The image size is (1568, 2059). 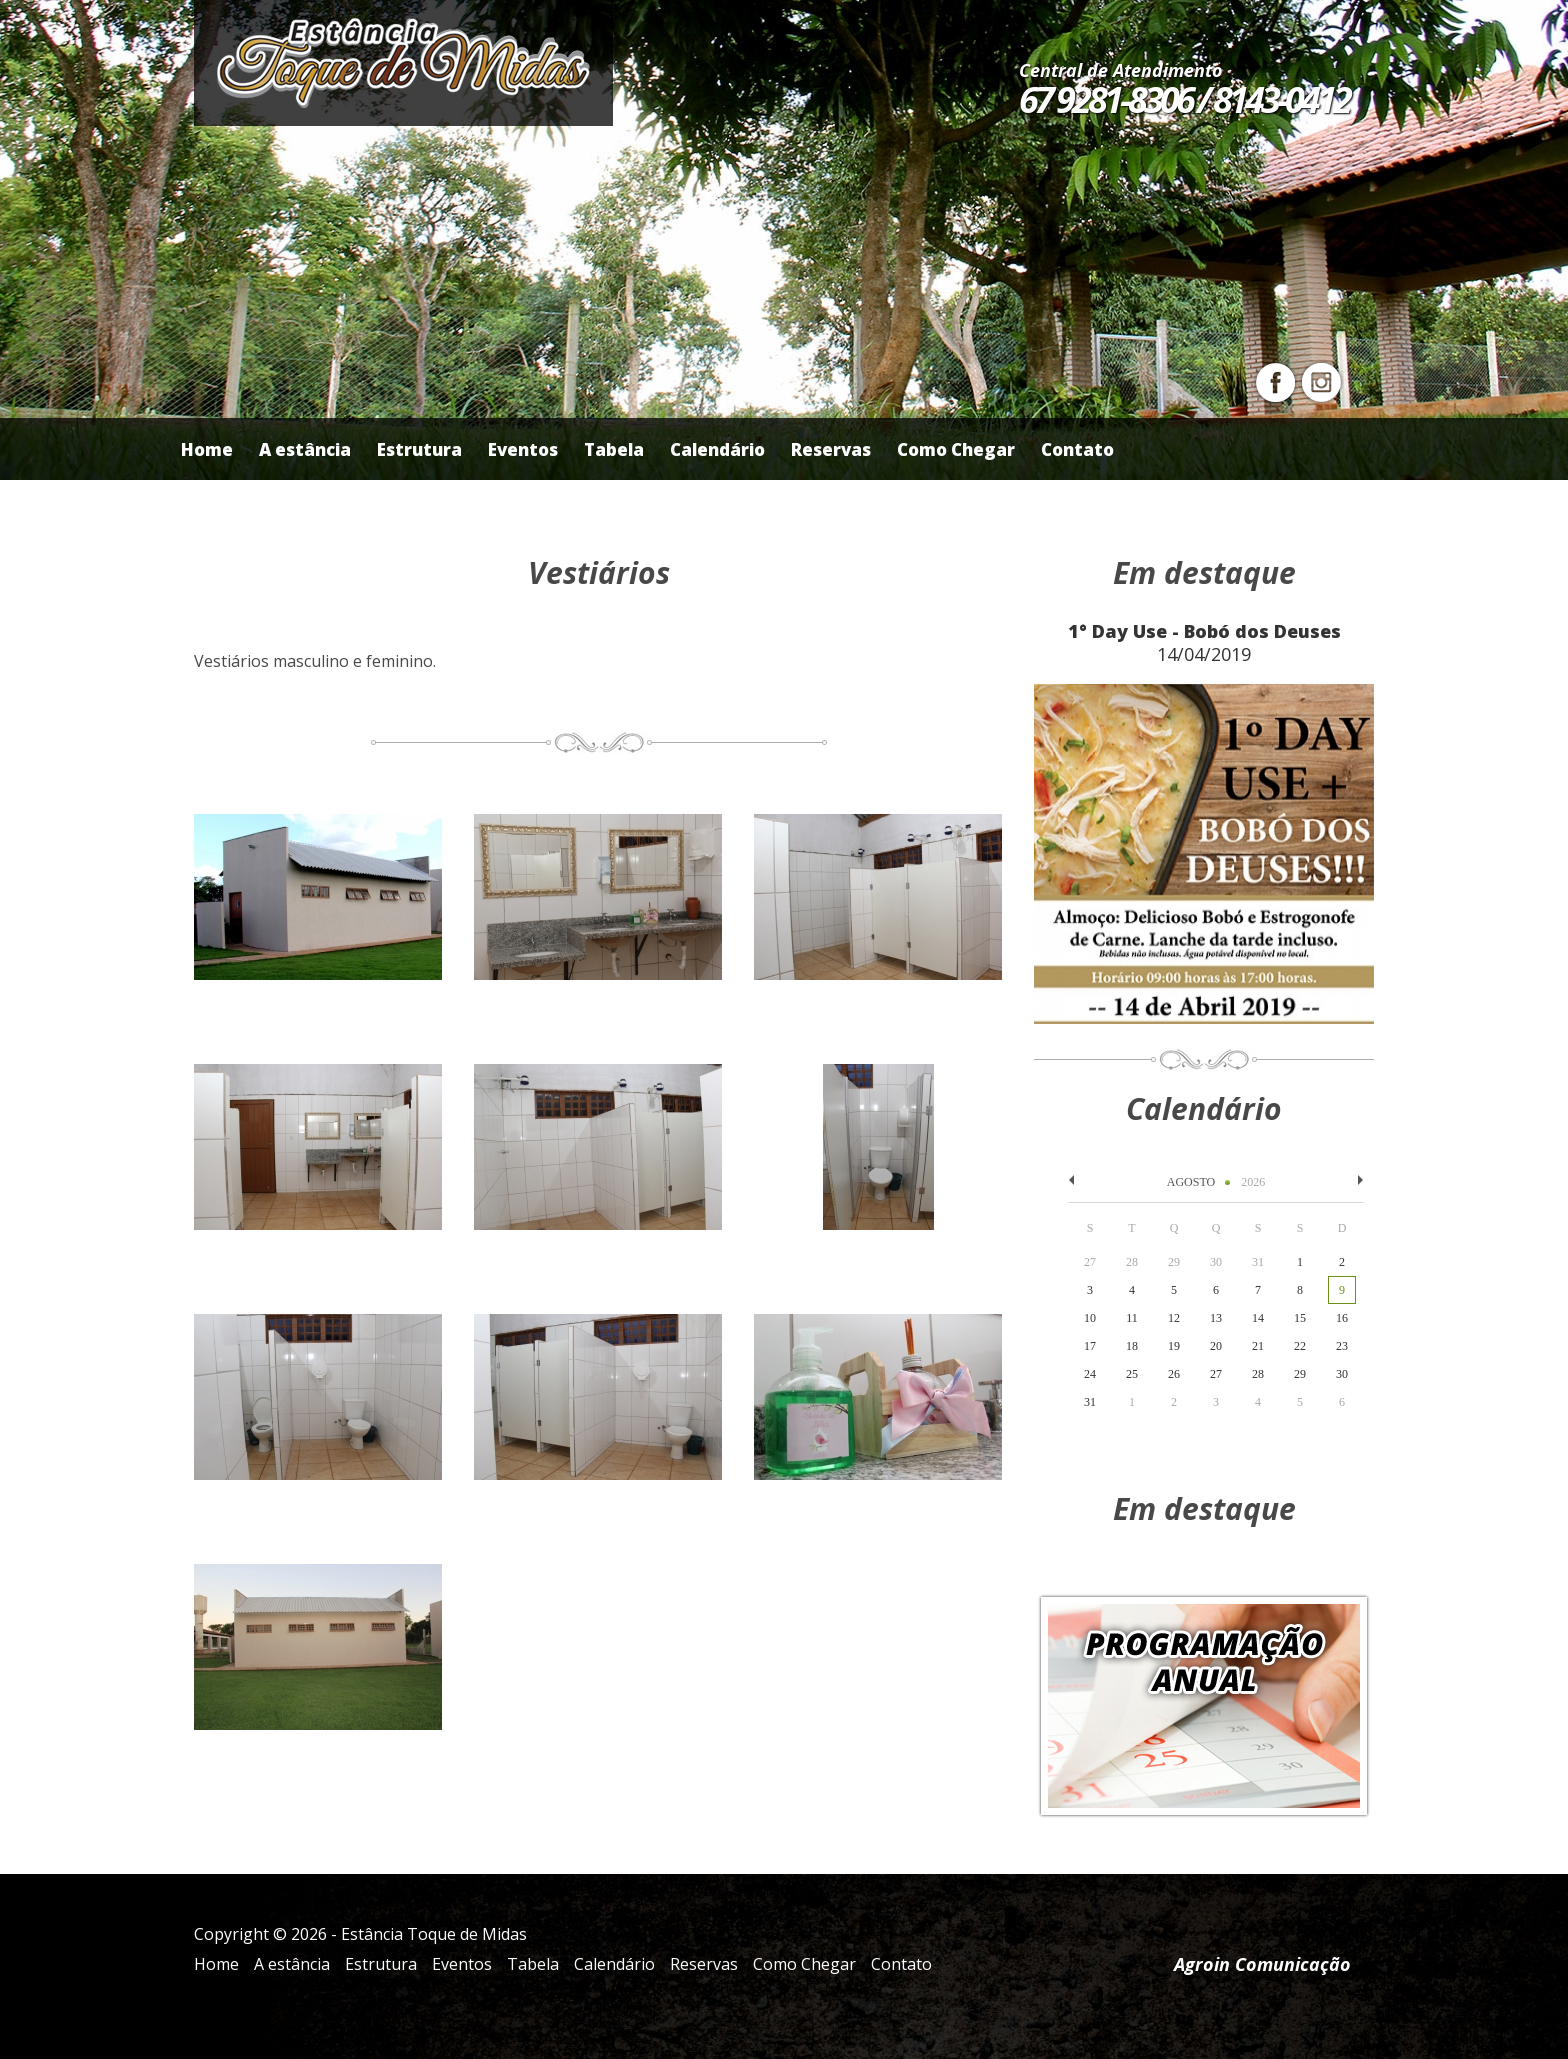 What do you see at coordinates (1077, 449) in the screenshot?
I see `Contato` at bounding box center [1077, 449].